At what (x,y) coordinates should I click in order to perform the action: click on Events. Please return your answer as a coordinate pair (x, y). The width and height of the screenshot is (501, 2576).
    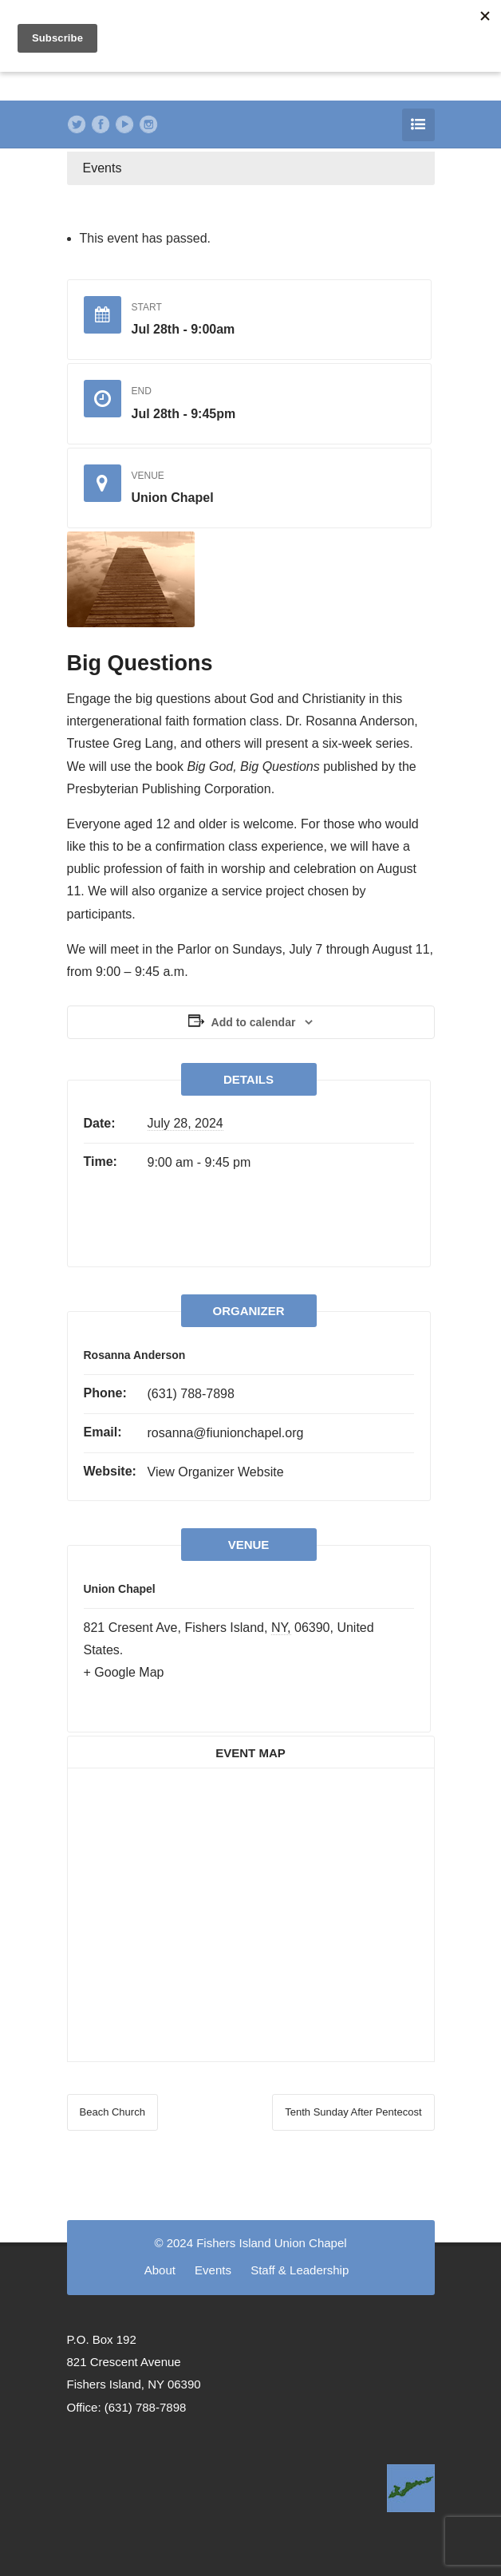
    Looking at the image, I should click on (102, 168).